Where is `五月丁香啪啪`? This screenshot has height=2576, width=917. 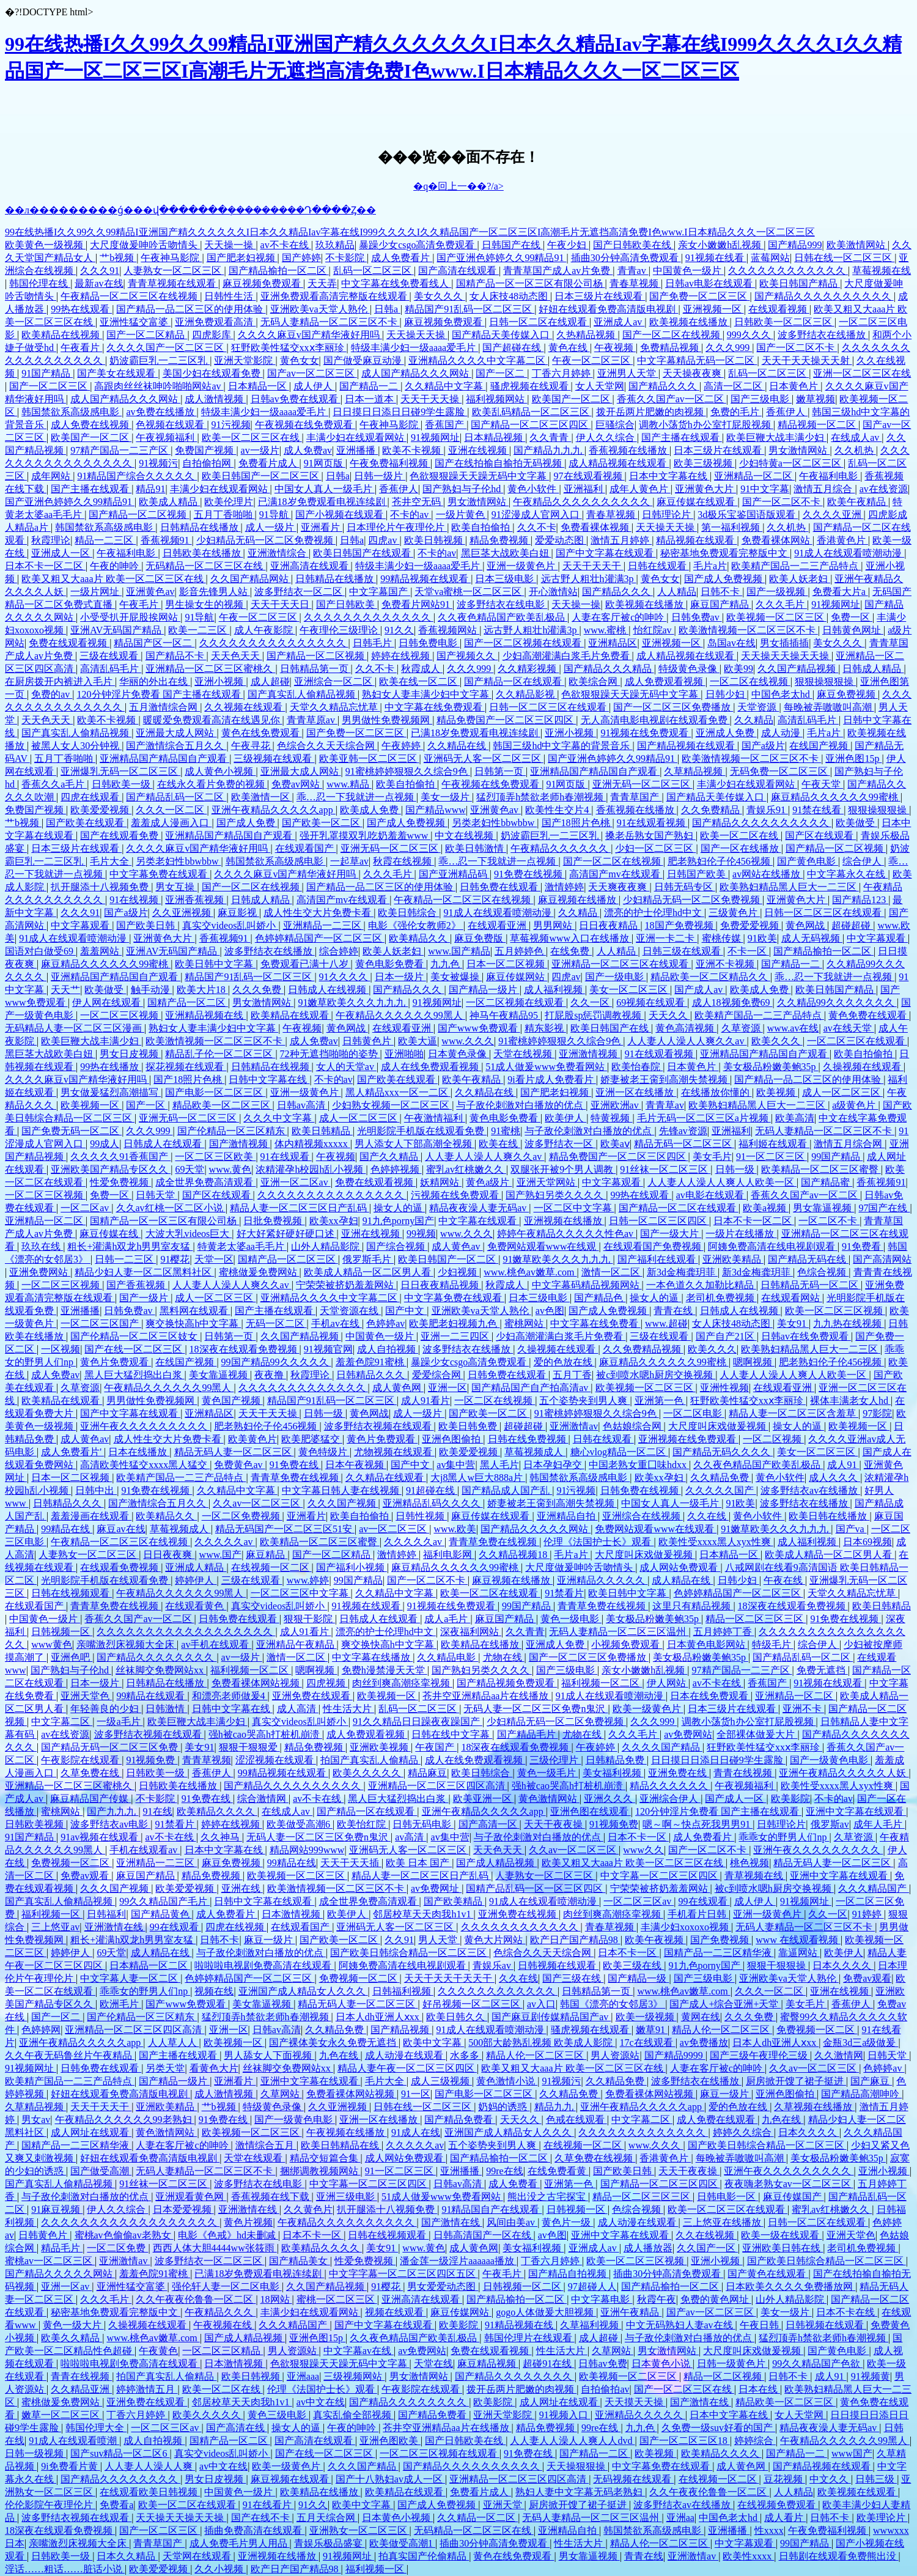
五月丁香啪啪 is located at coordinates (224, 514).